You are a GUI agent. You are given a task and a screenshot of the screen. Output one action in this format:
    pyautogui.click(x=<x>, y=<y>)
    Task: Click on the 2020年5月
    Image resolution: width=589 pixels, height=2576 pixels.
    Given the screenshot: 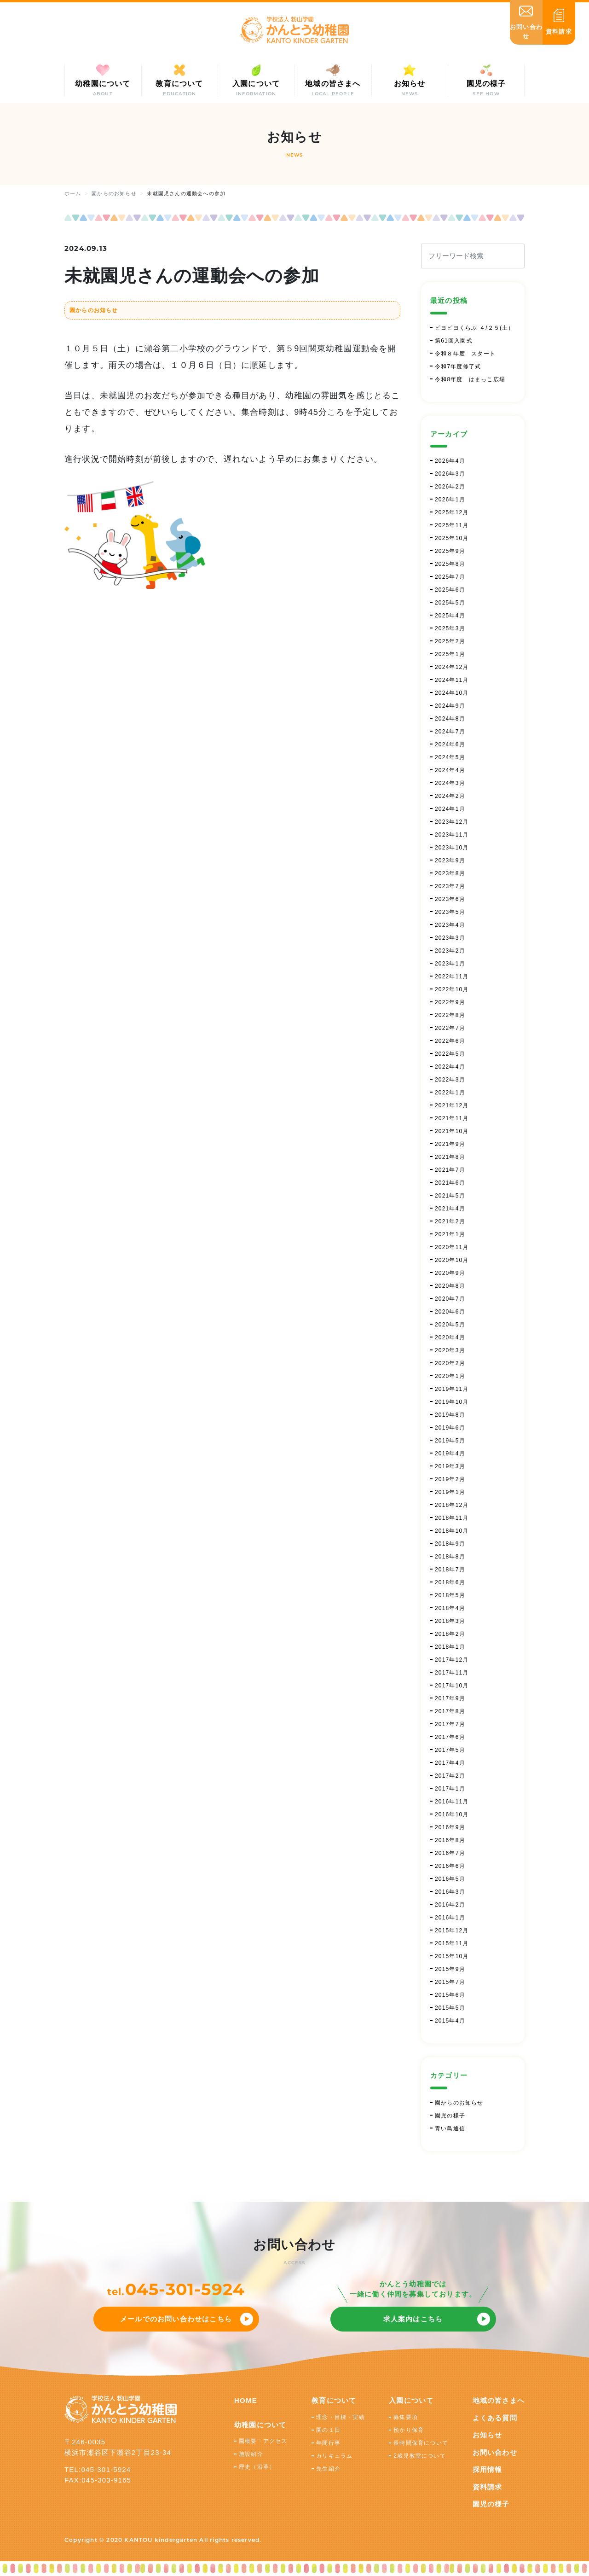 What is the action you would take?
    pyautogui.click(x=450, y=1324)
    